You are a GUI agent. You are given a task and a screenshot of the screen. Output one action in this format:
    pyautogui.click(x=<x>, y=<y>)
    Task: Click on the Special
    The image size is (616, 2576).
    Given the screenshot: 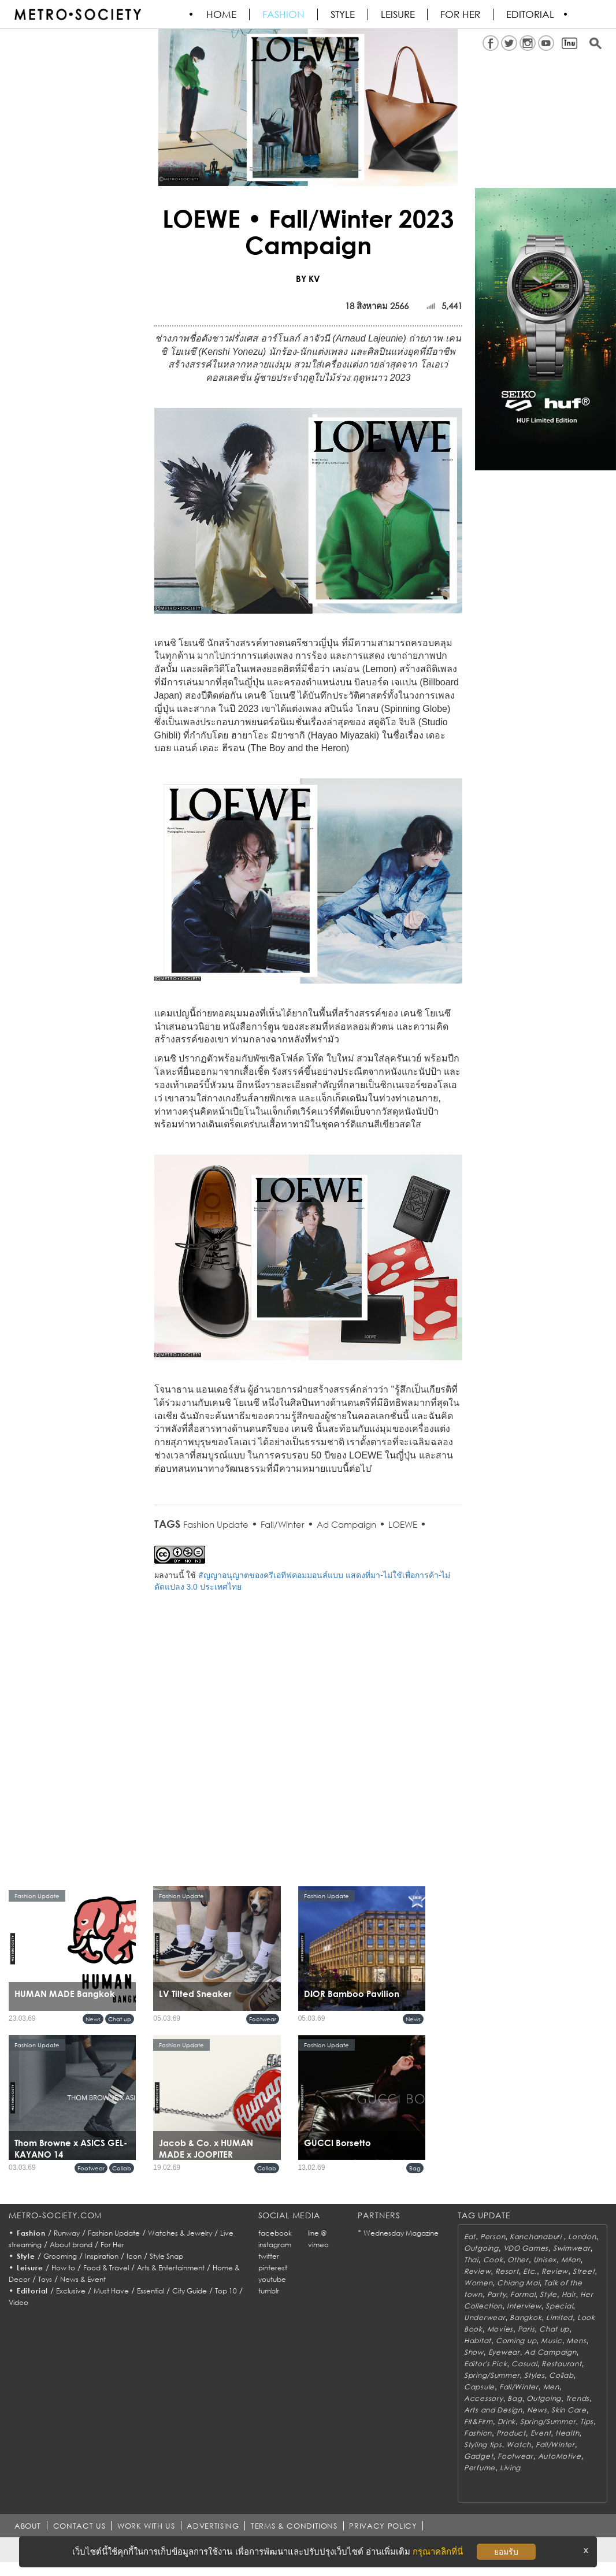 What is the action you would take?
    pyautogui.click(x=559, y=2306)
    